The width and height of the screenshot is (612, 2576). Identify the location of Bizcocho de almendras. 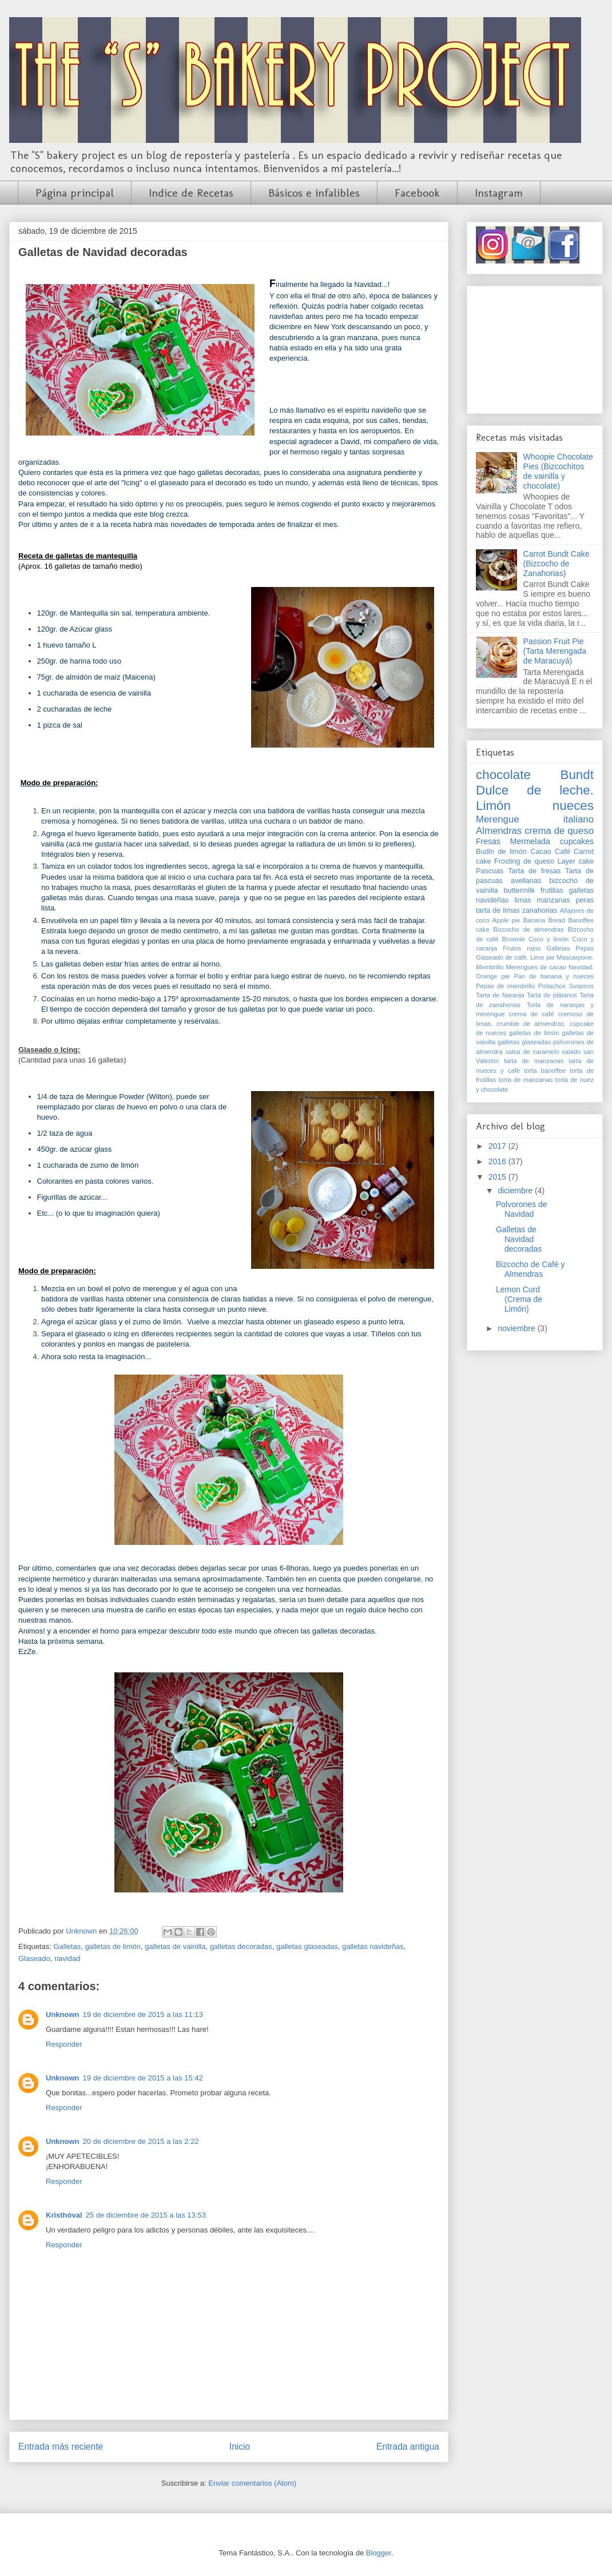
(528, 929).